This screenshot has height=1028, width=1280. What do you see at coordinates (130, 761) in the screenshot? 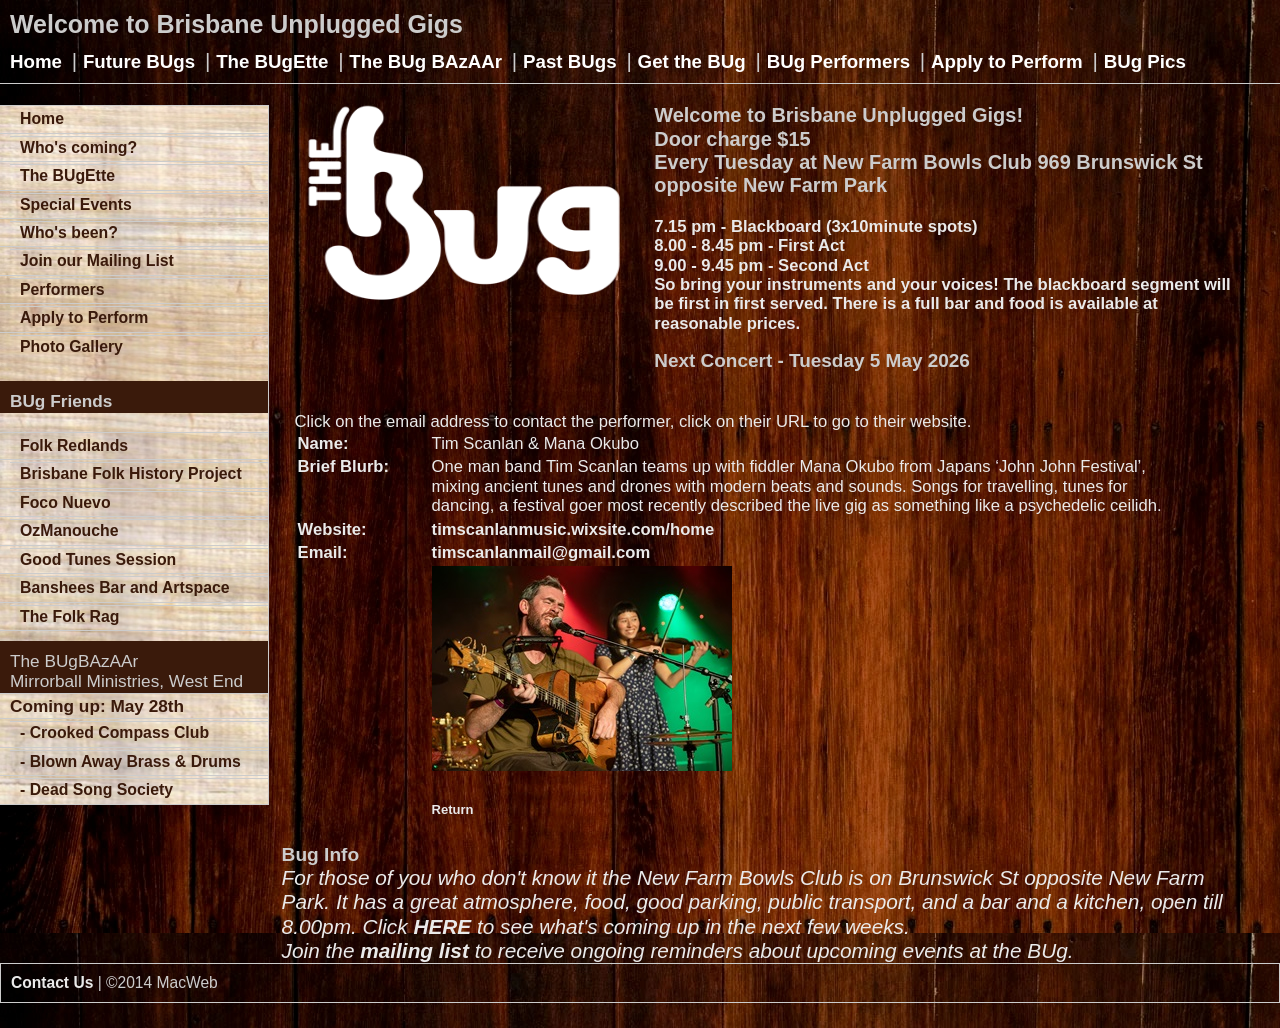
I see `- Blown Away Brass & Drums` at bounding box center [130, 761].